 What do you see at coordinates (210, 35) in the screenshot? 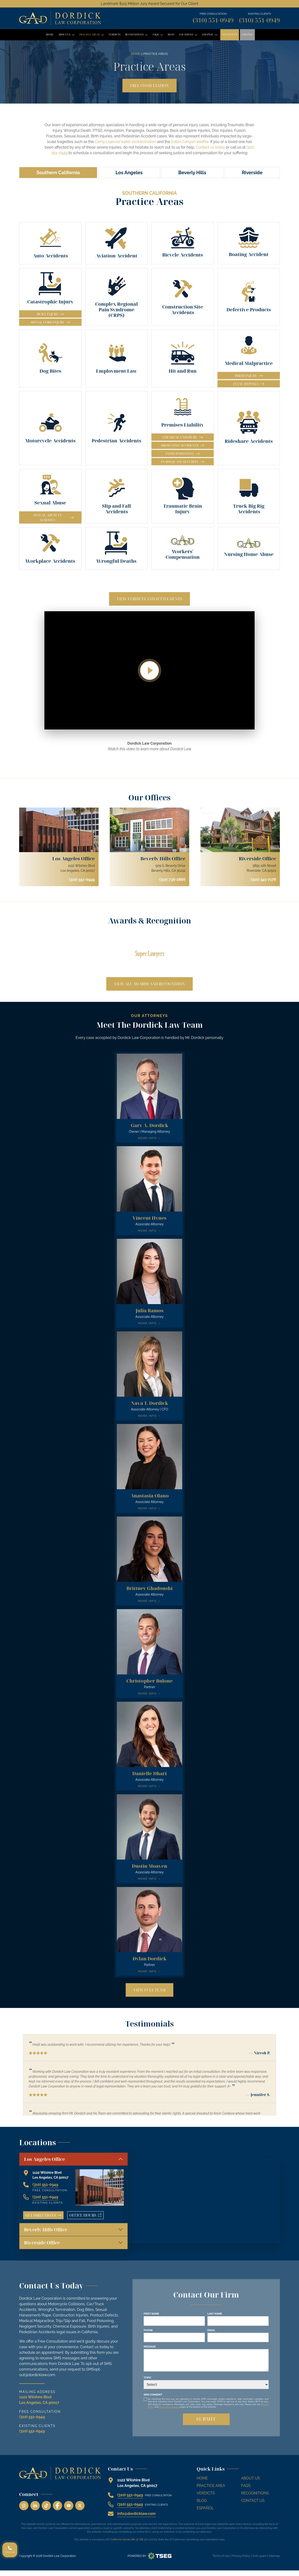
I see `Español [button]` at bounding box center [210, 35].